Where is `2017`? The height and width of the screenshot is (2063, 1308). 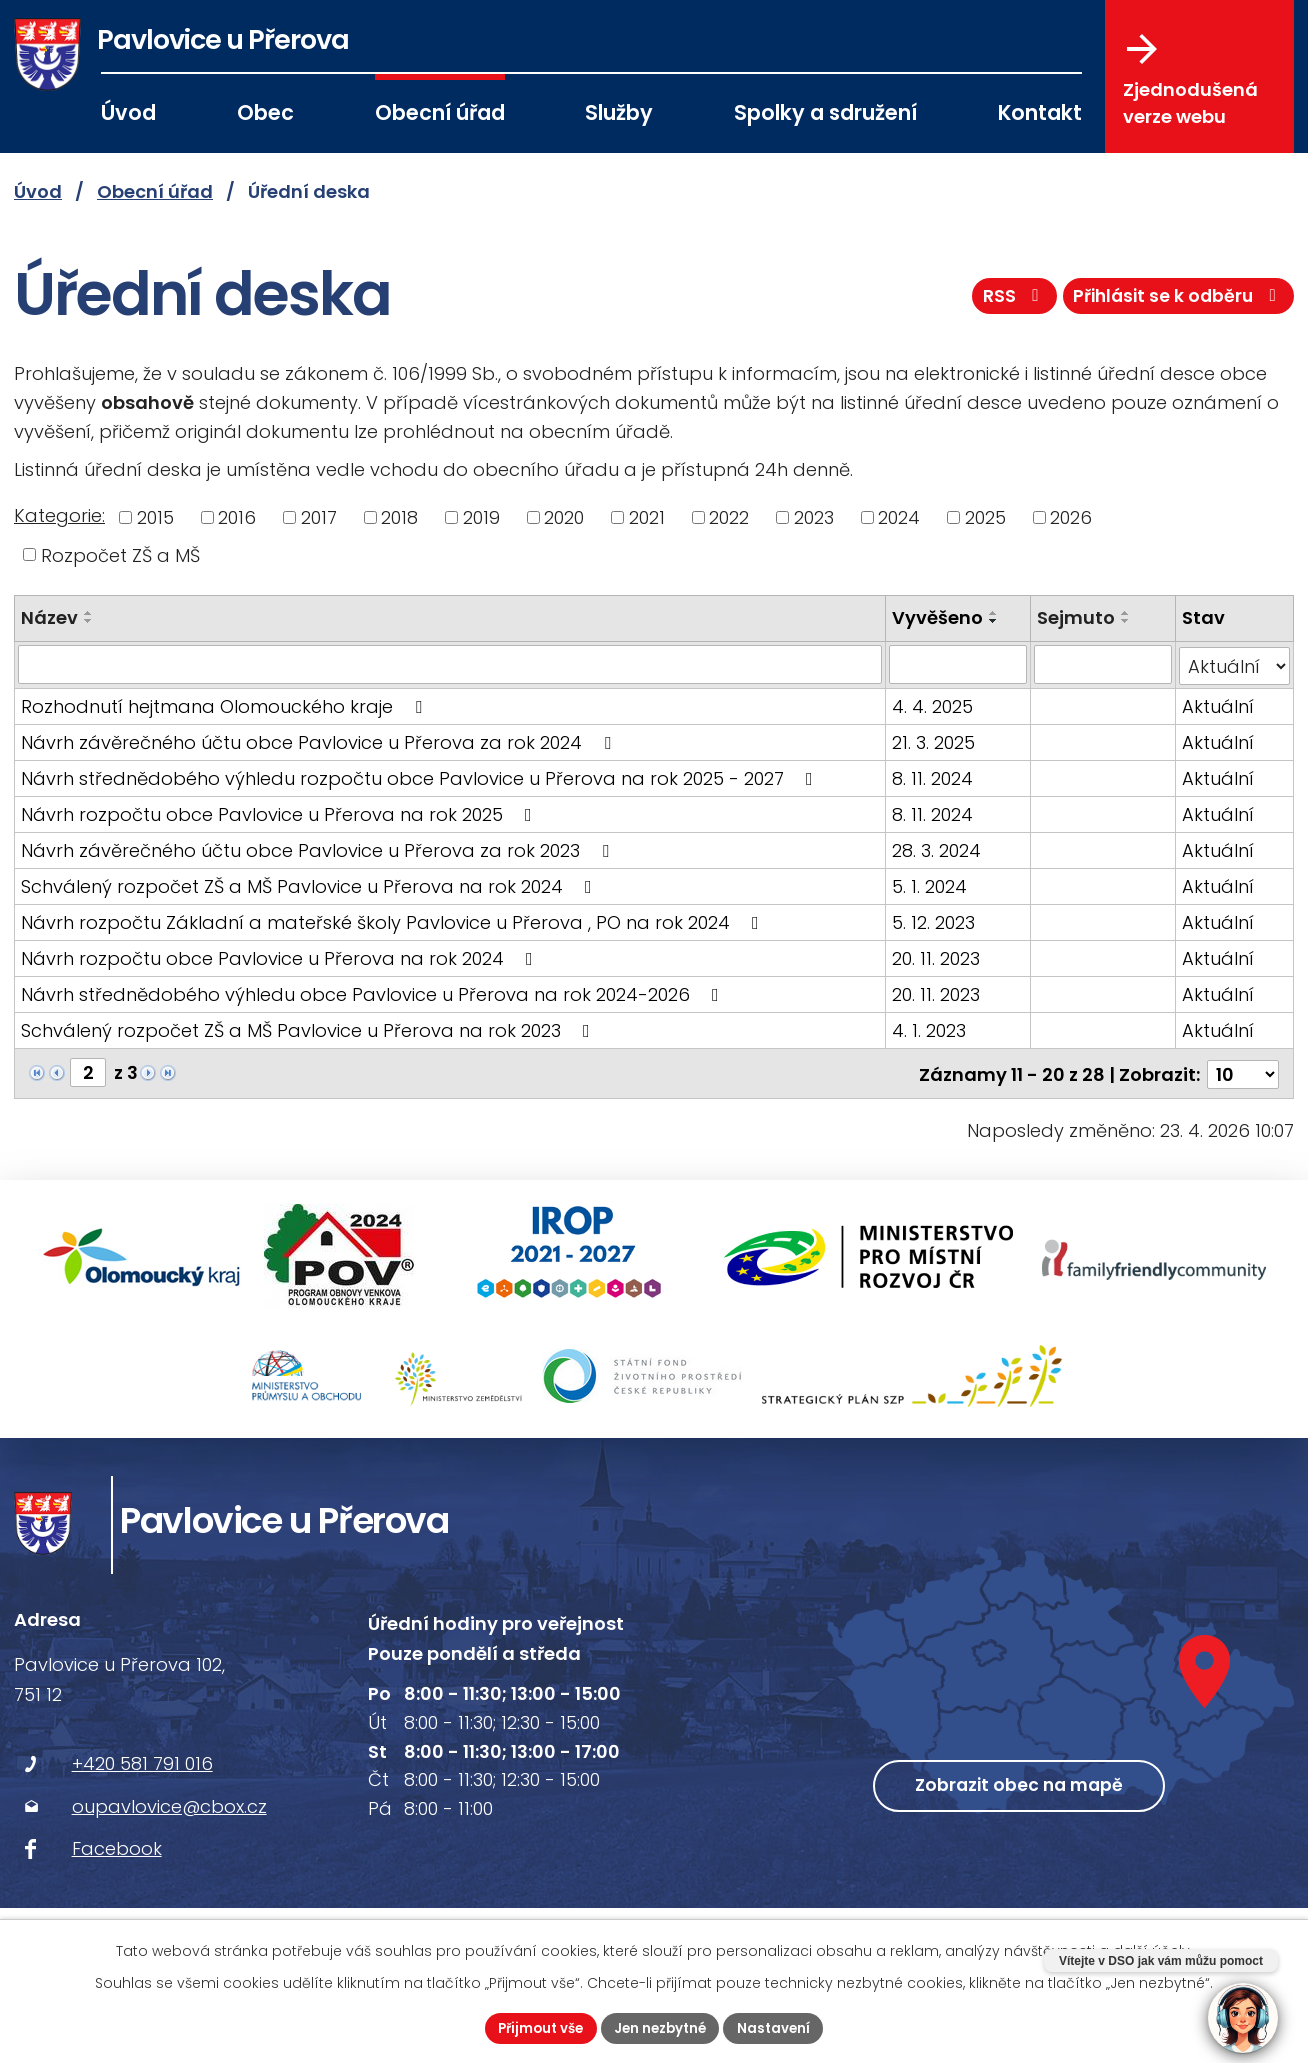 2017 is located at coordinates (319, 517).